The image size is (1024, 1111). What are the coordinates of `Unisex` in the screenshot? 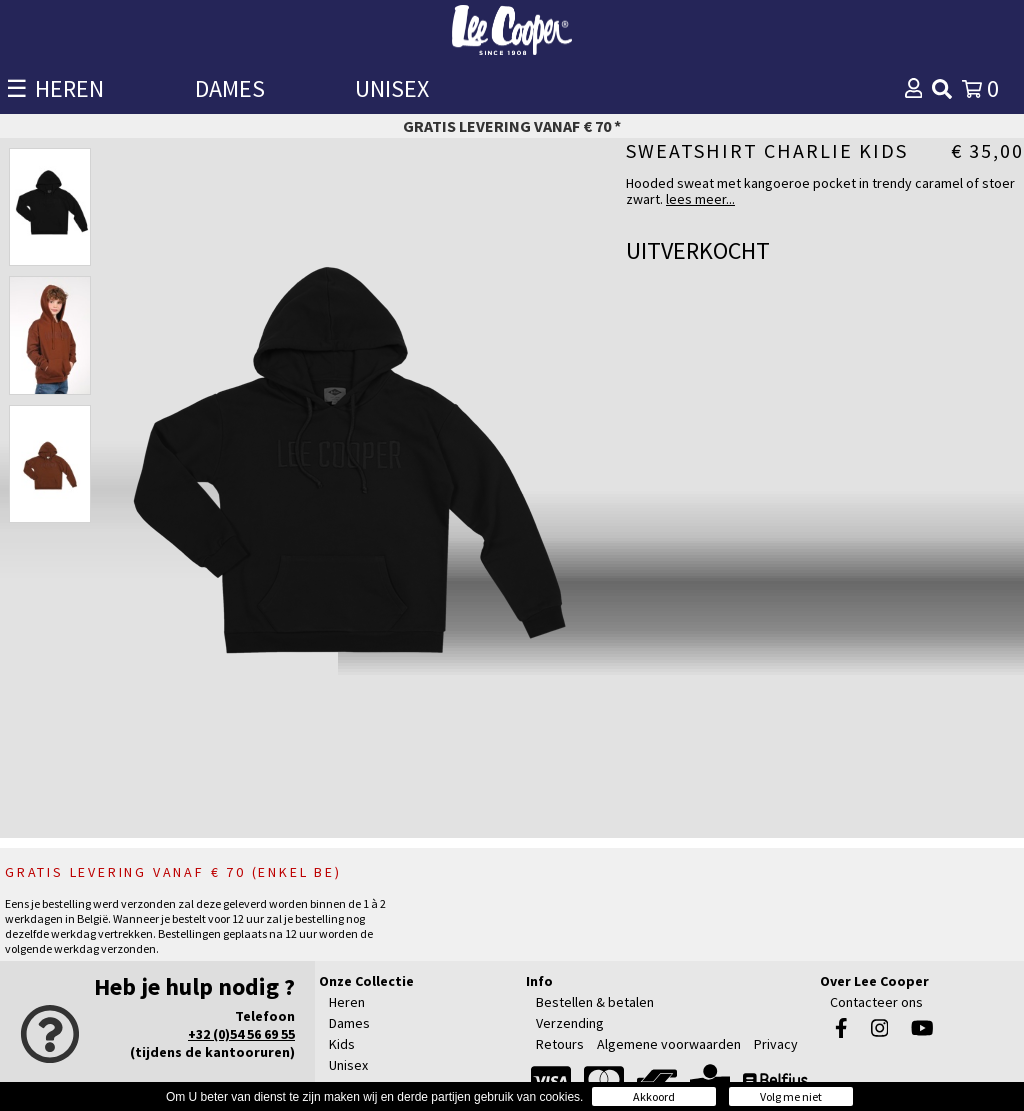 It's located at (348, 1065).